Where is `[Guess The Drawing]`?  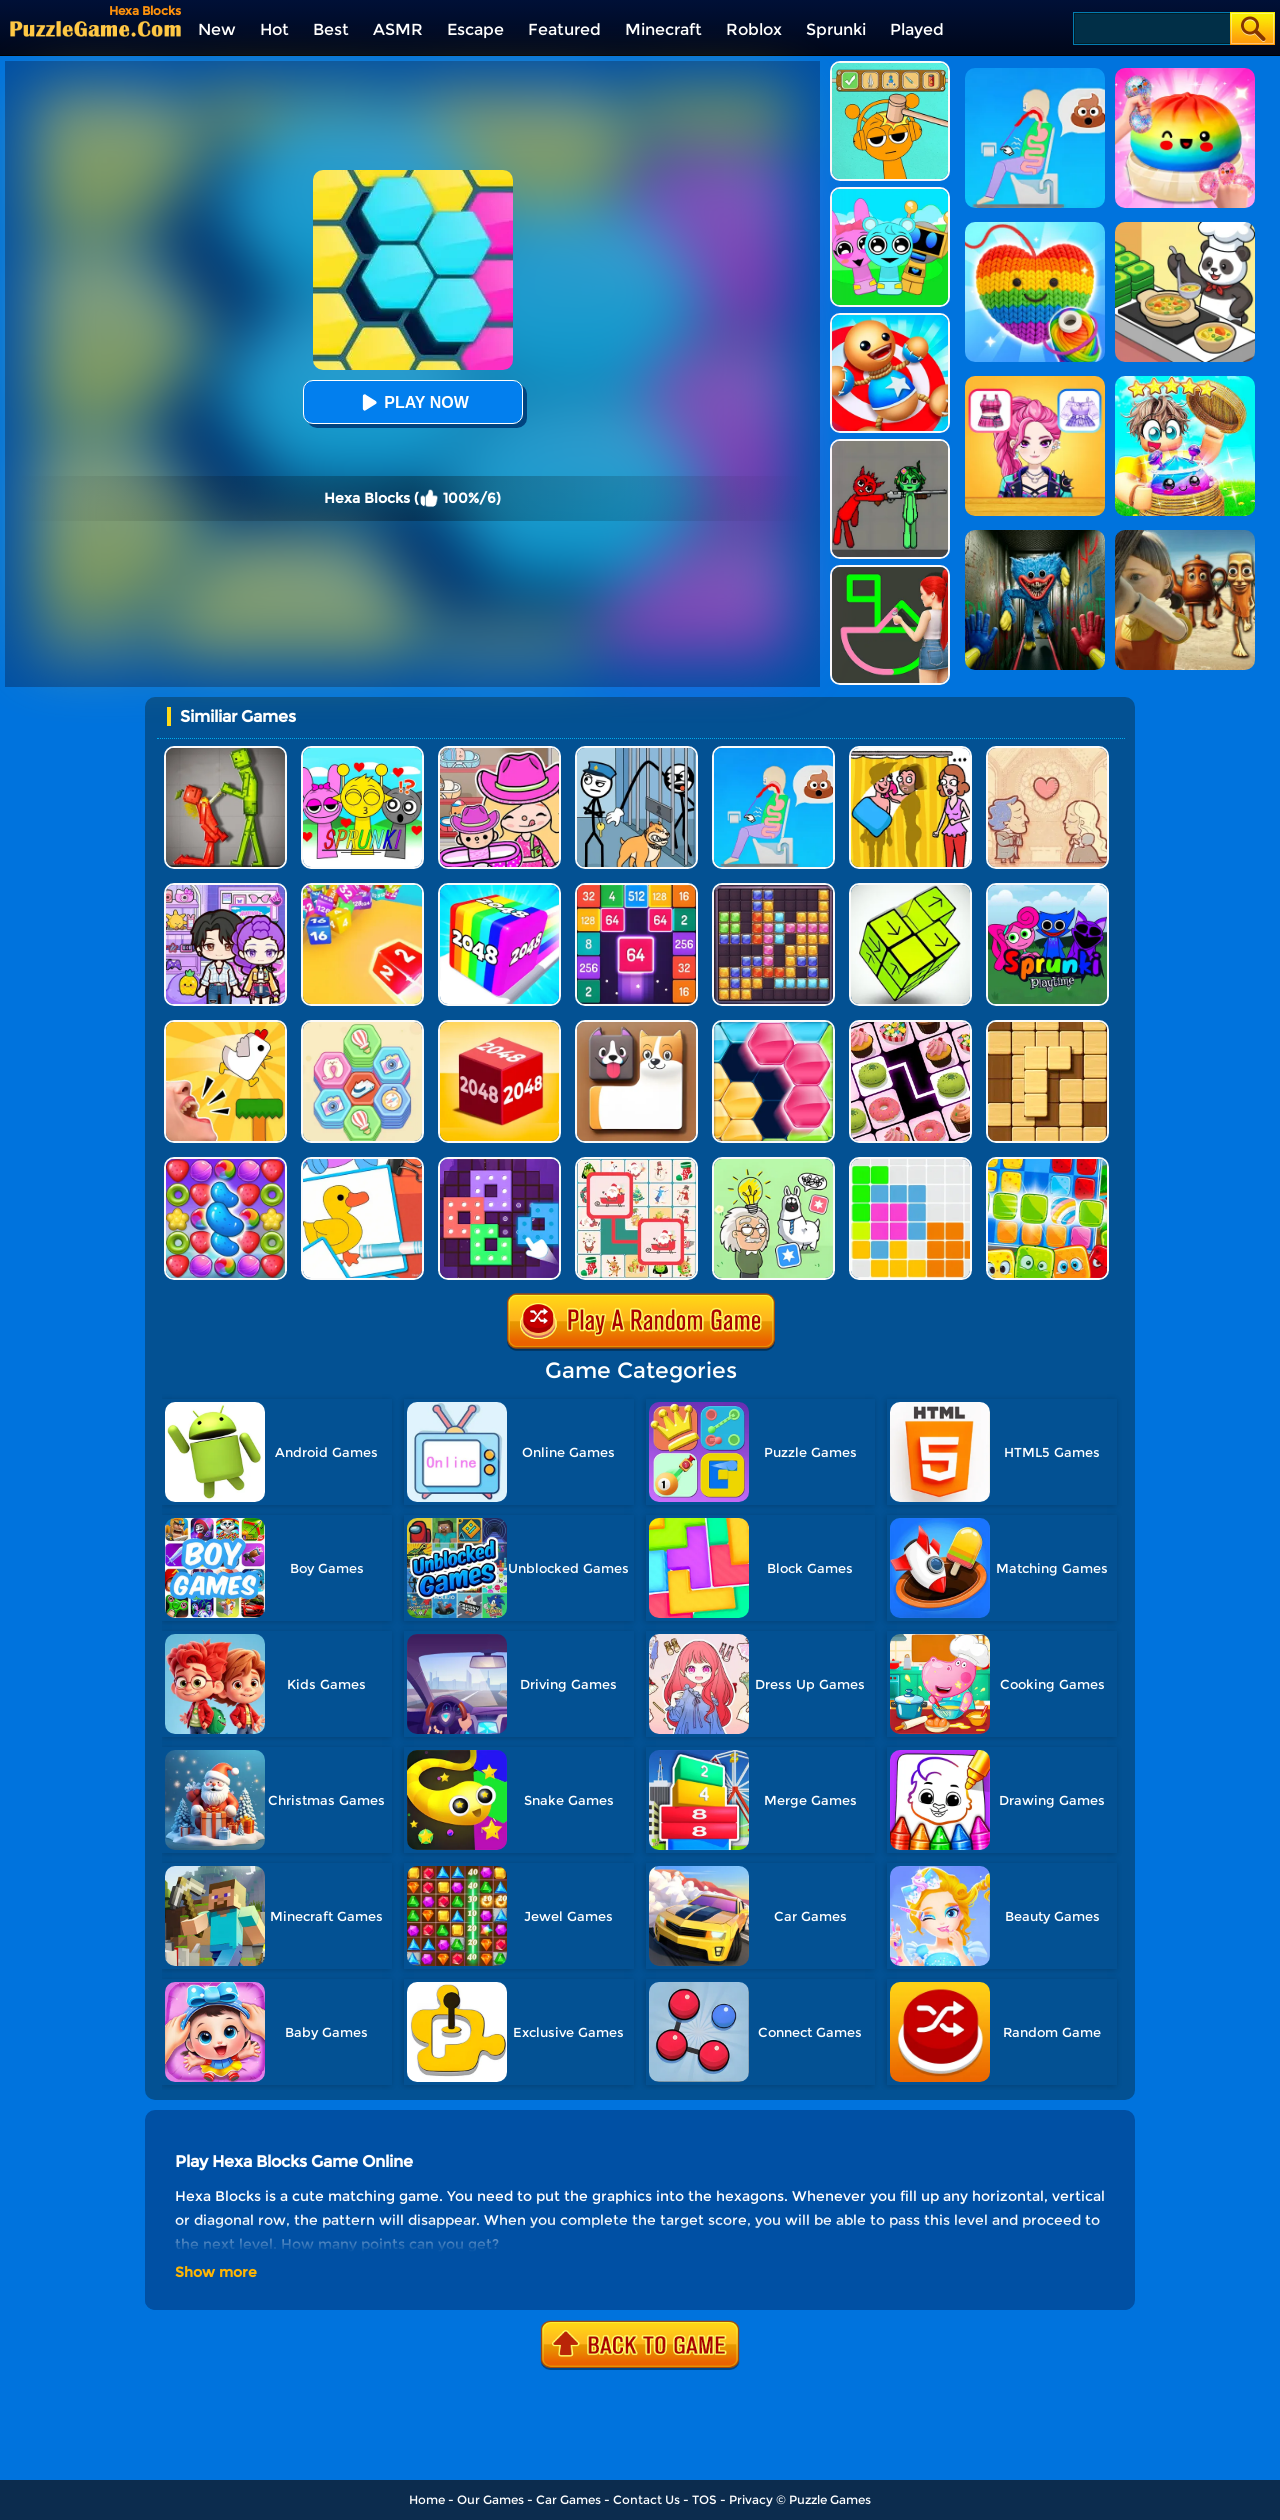
[Guess The Drawing] is located at coordinates (890, 572).